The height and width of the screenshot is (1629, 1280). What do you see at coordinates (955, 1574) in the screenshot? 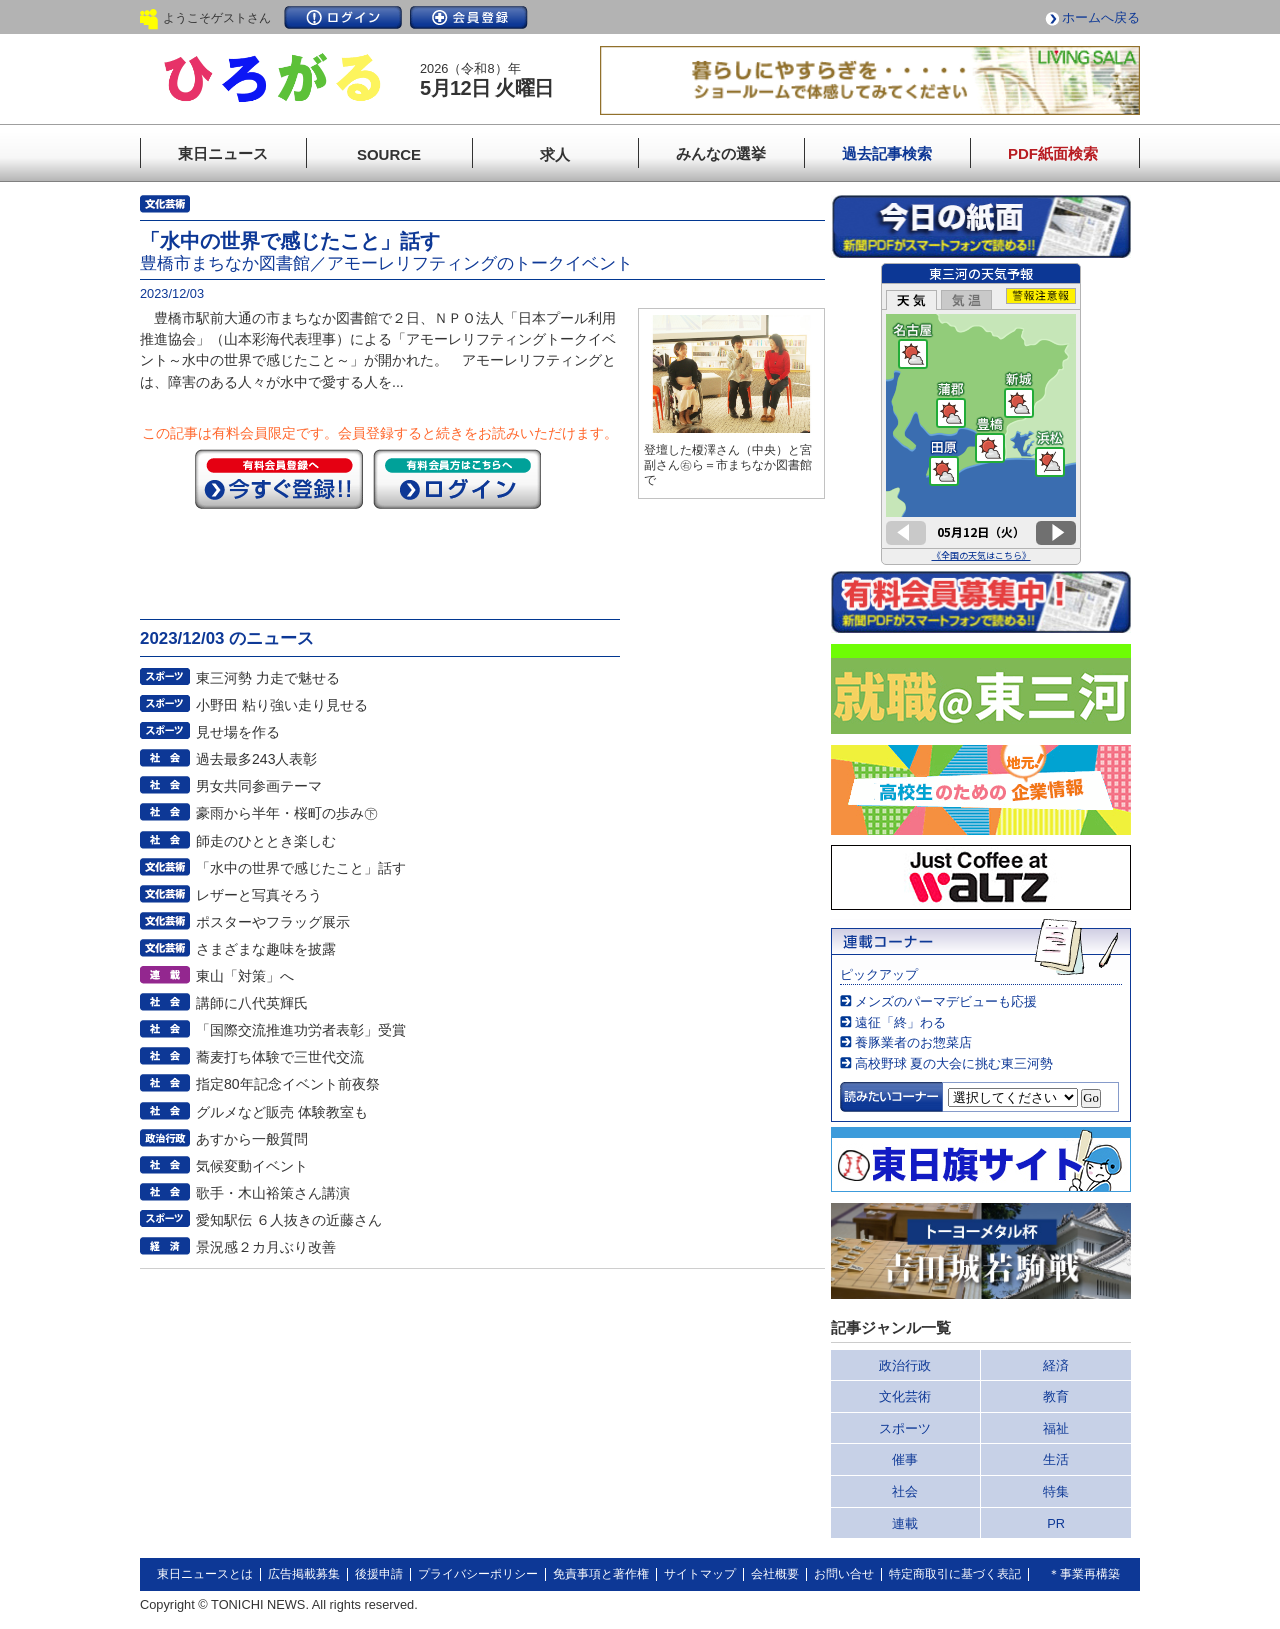
I see `特定商取引に基づく表記` at bounding box center [955, 1574].